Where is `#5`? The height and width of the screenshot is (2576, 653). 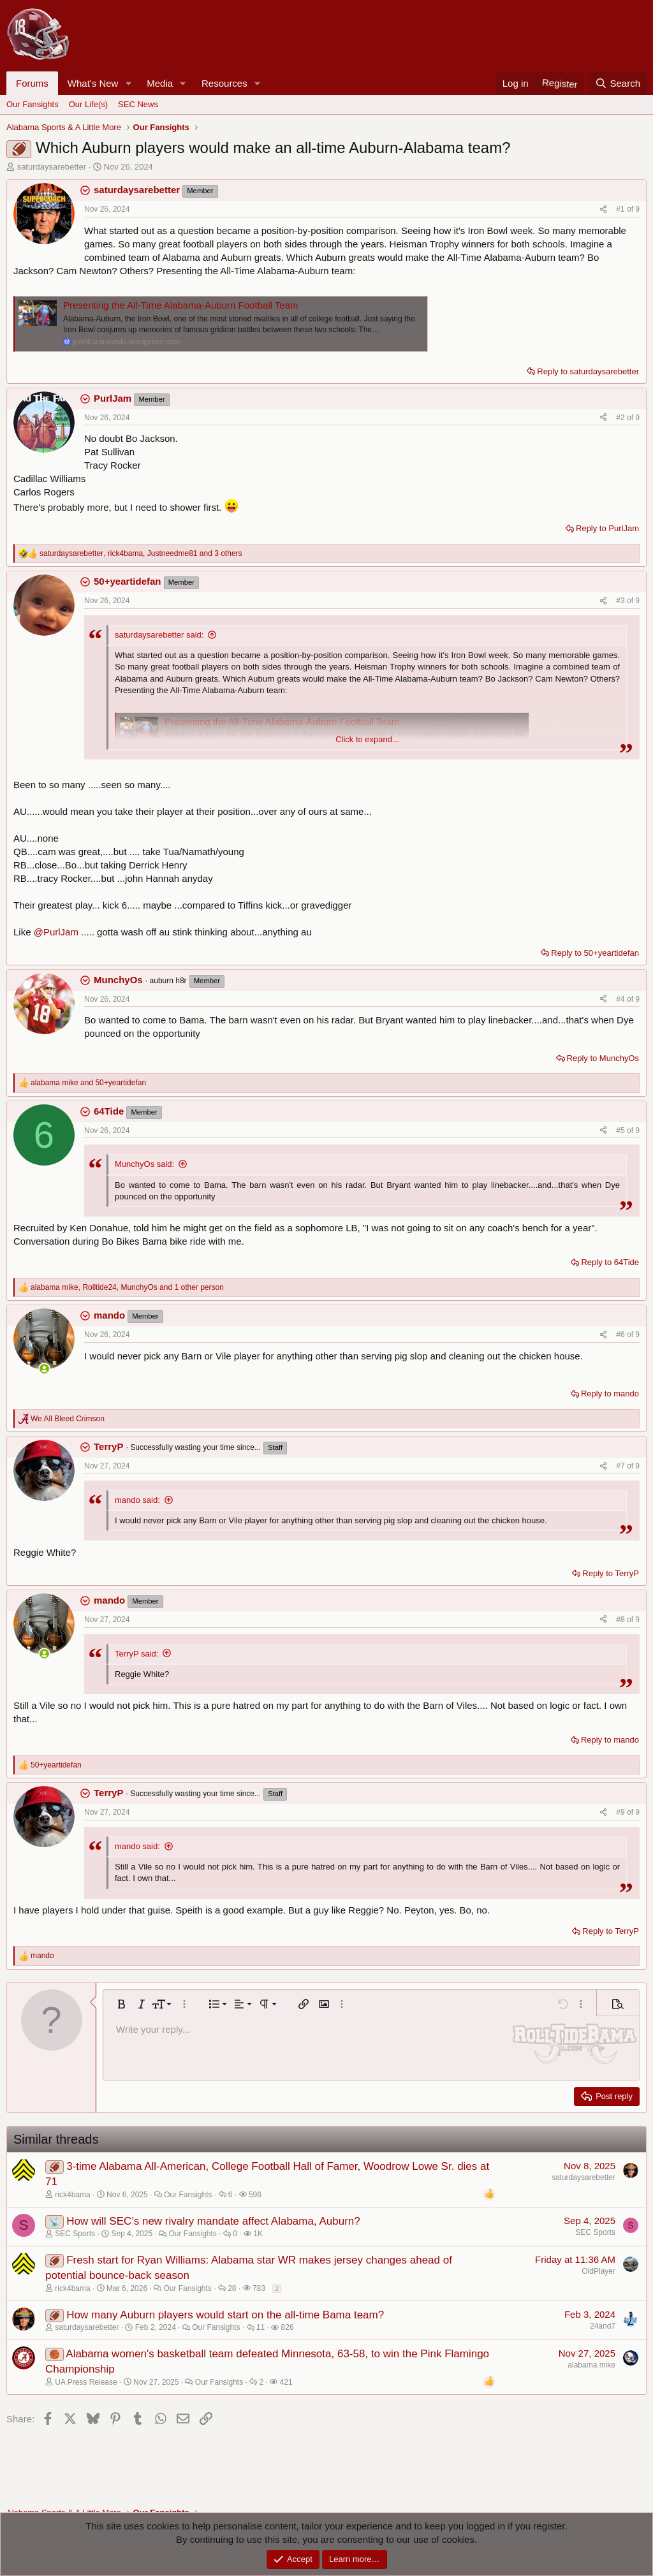 #5 is located at coordinates (621, 1130).